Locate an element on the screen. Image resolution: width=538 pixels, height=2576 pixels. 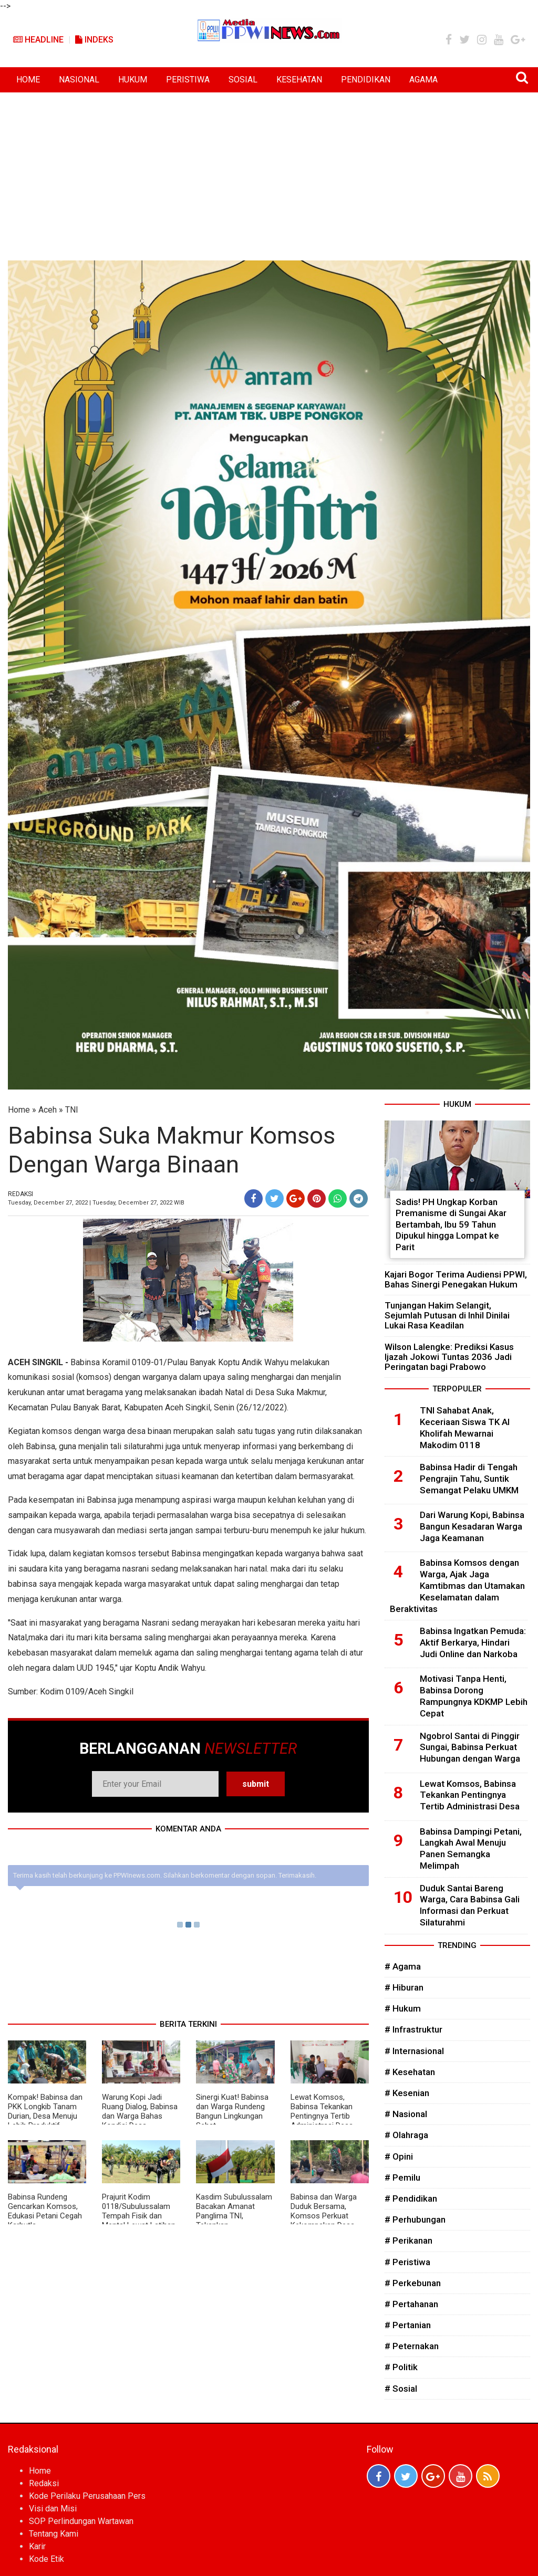
# Sosial is located at coordinates (401, 2388).